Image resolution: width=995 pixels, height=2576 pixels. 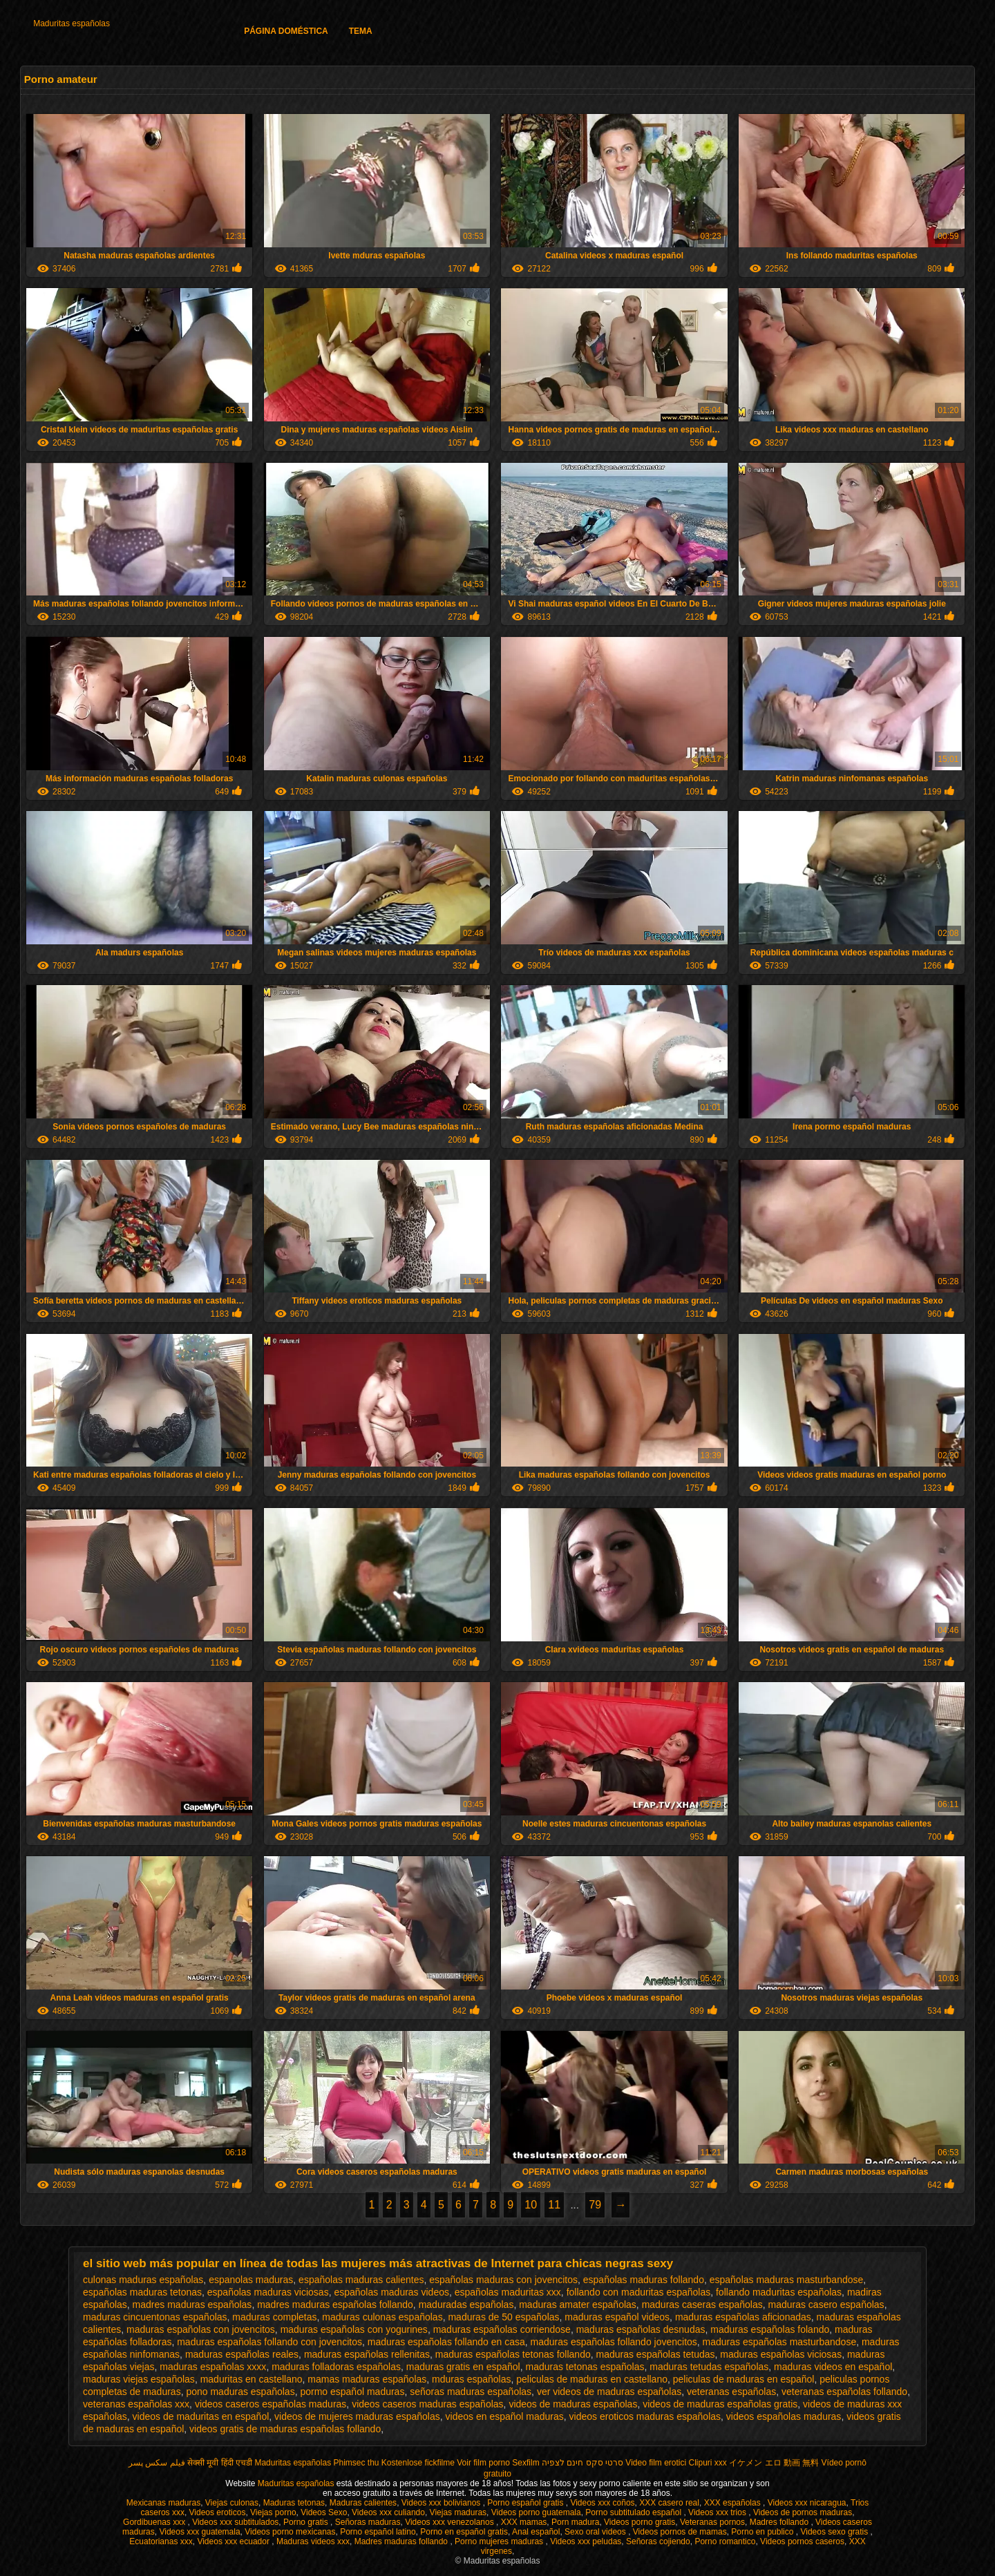 What do you see at coordinates (274, 2316) in the screenshot?
I see `maduras completas` at bounding box center [274, 2316].